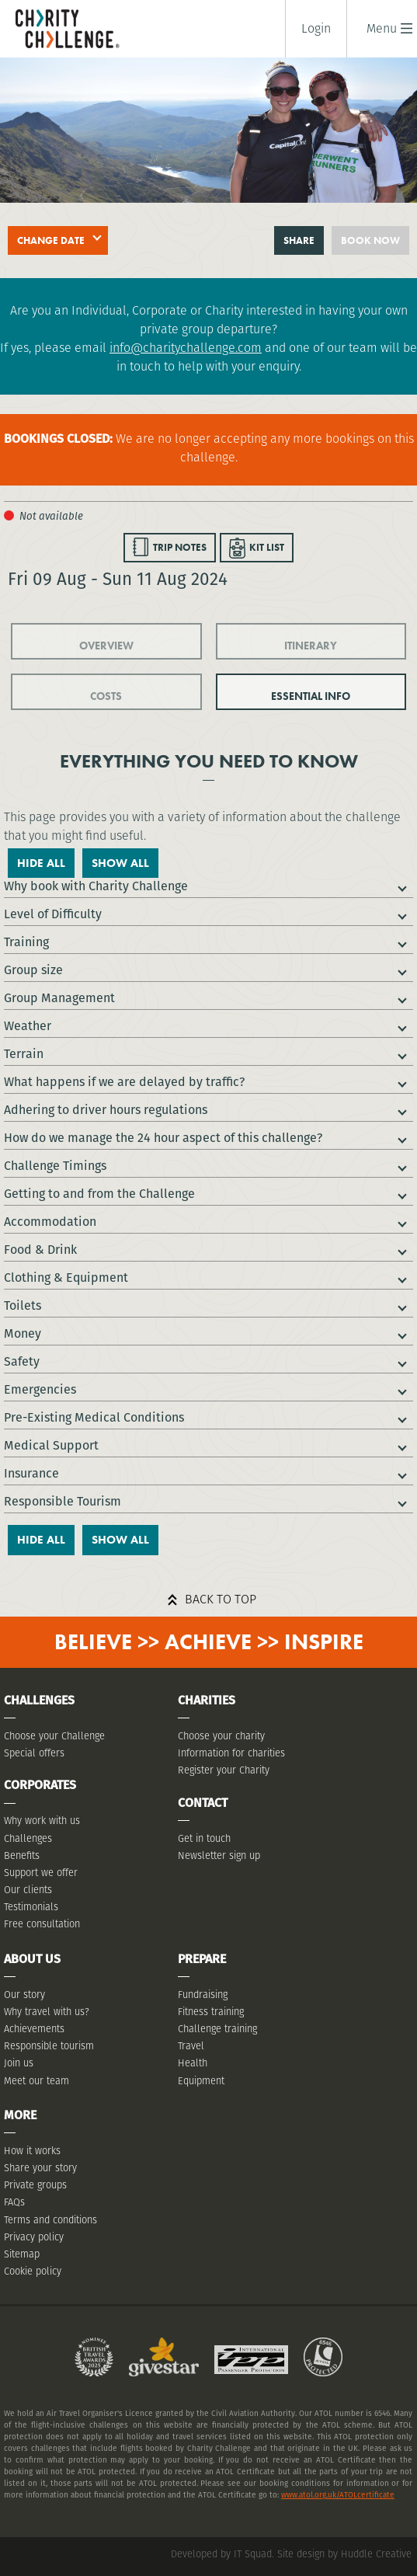 The height and width of the screenshot is (2576, 417). Describe the element at coordinates (36, 2080) in the screenshot. I see `Meet our team` at that location.